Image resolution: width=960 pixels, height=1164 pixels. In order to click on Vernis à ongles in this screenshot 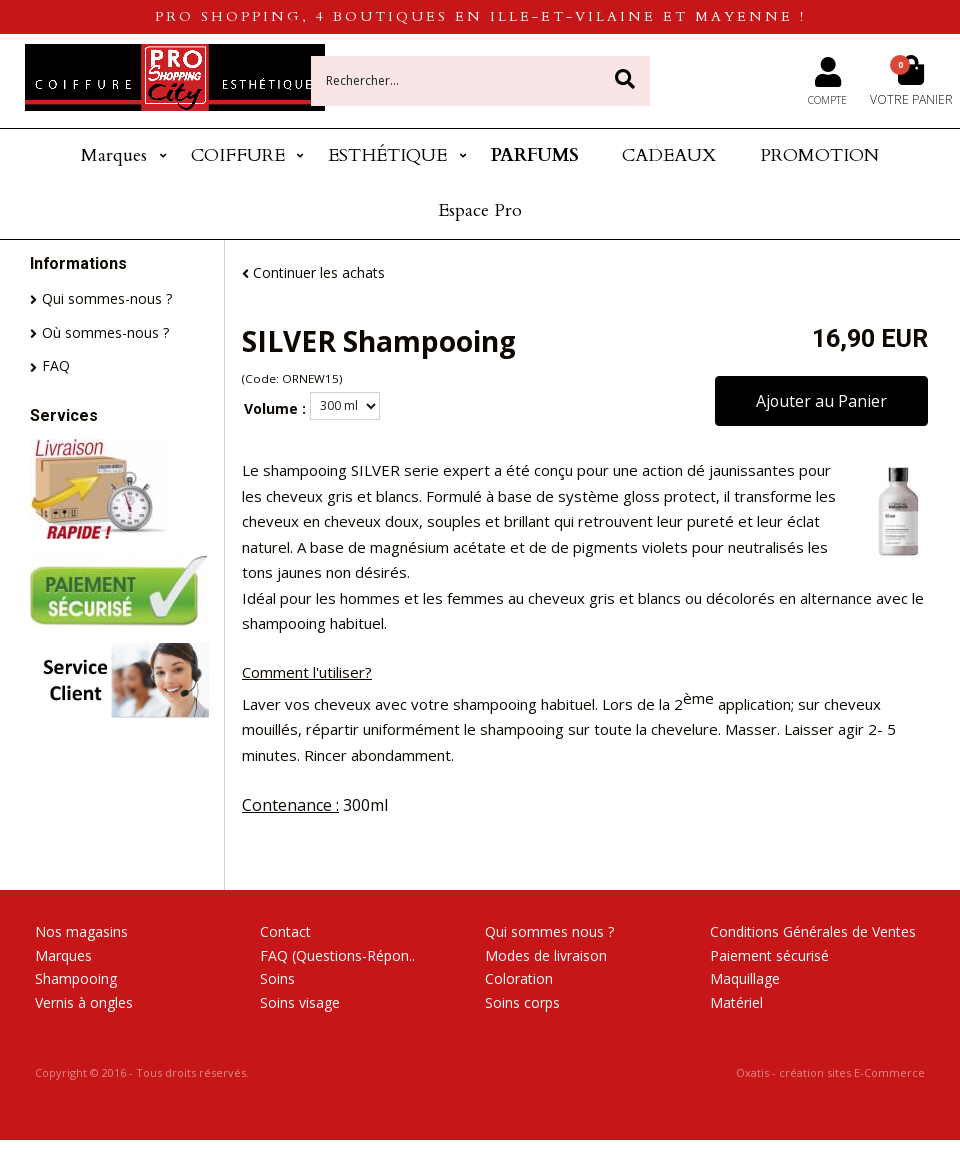, I will do `click(84, 1002)`.